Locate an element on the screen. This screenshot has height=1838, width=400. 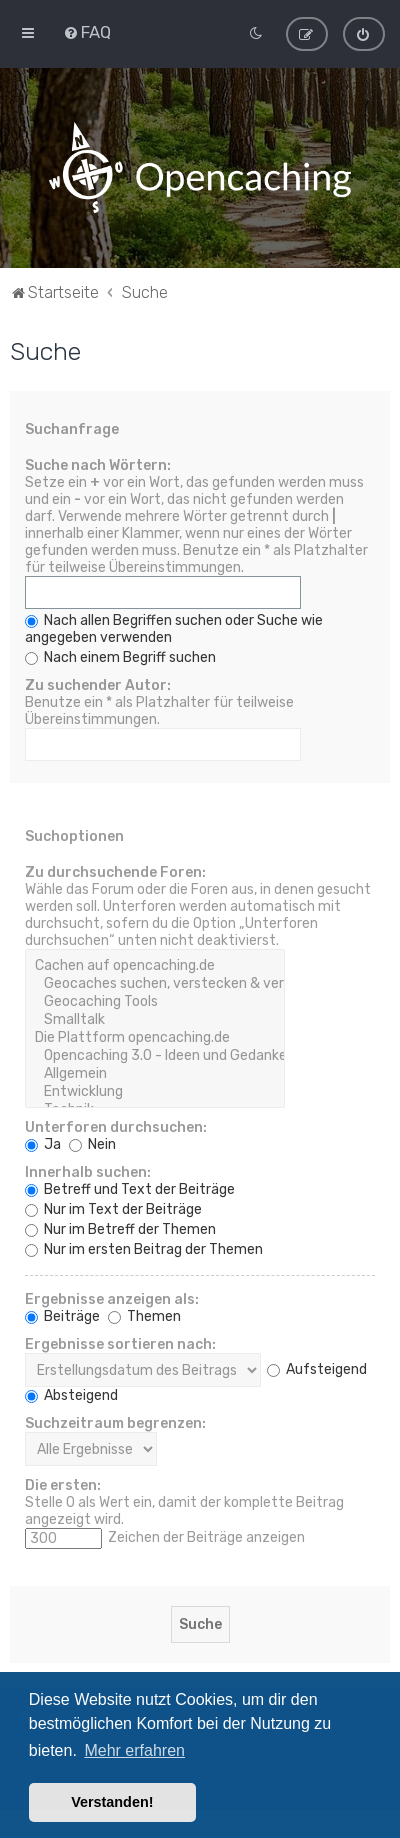
Aufsteigend is located at coordinates (317, 1369).